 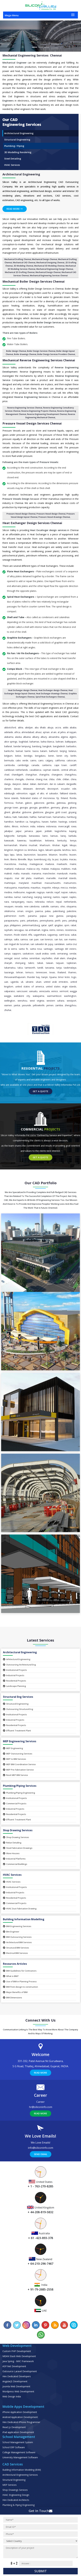 What do you see at coordinates (30, 967) in the screenshot?
I see `Tamworth` at bounding box center [30, 967].